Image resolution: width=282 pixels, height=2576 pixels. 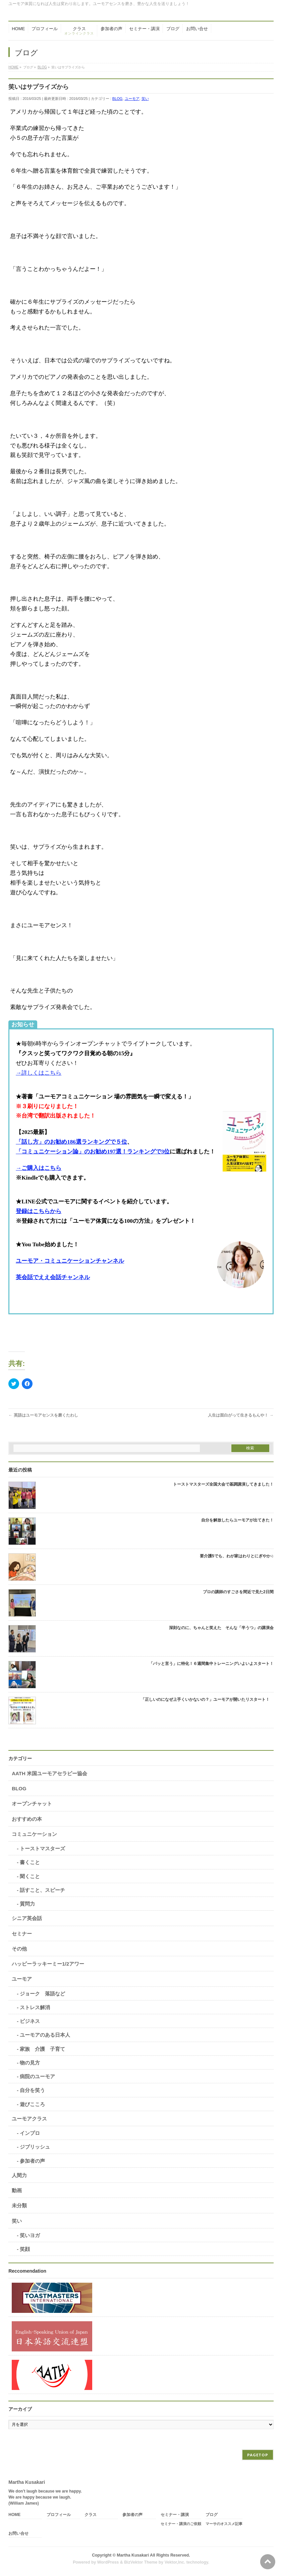 I want to click on お問い合せ, so click(x=18, y=2533).